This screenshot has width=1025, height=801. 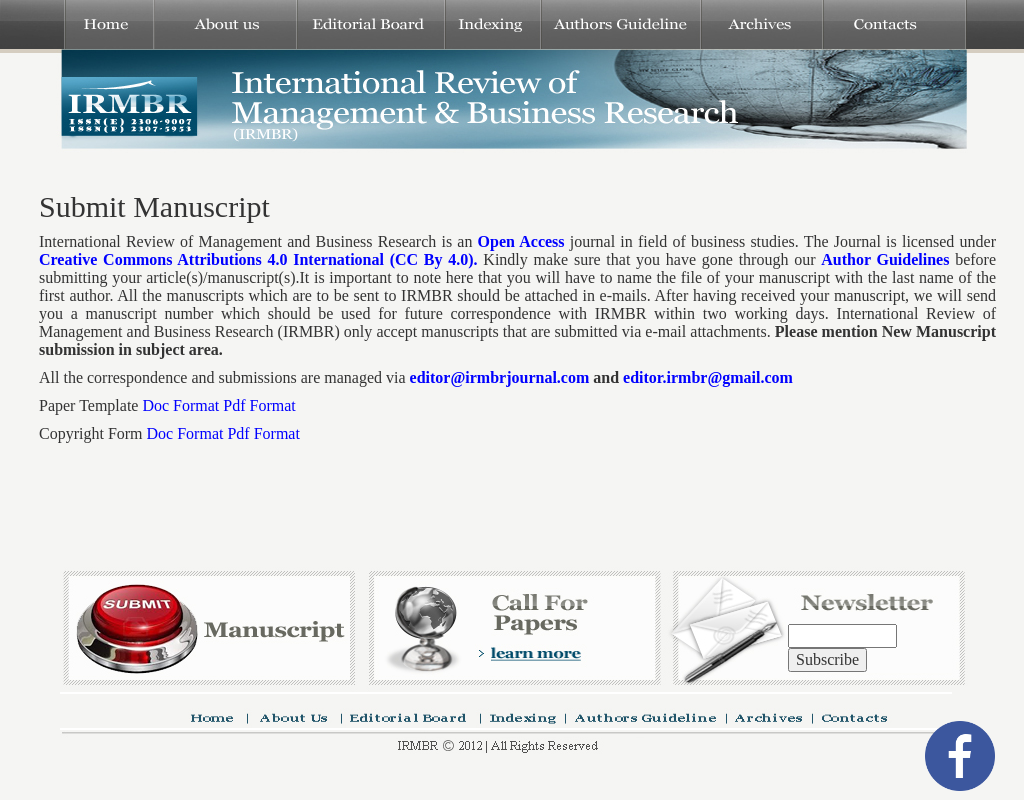 What do you see at coordinates (180, 405) in the screenshot?
I see `Doc Format` at bounding box center [180, 405].